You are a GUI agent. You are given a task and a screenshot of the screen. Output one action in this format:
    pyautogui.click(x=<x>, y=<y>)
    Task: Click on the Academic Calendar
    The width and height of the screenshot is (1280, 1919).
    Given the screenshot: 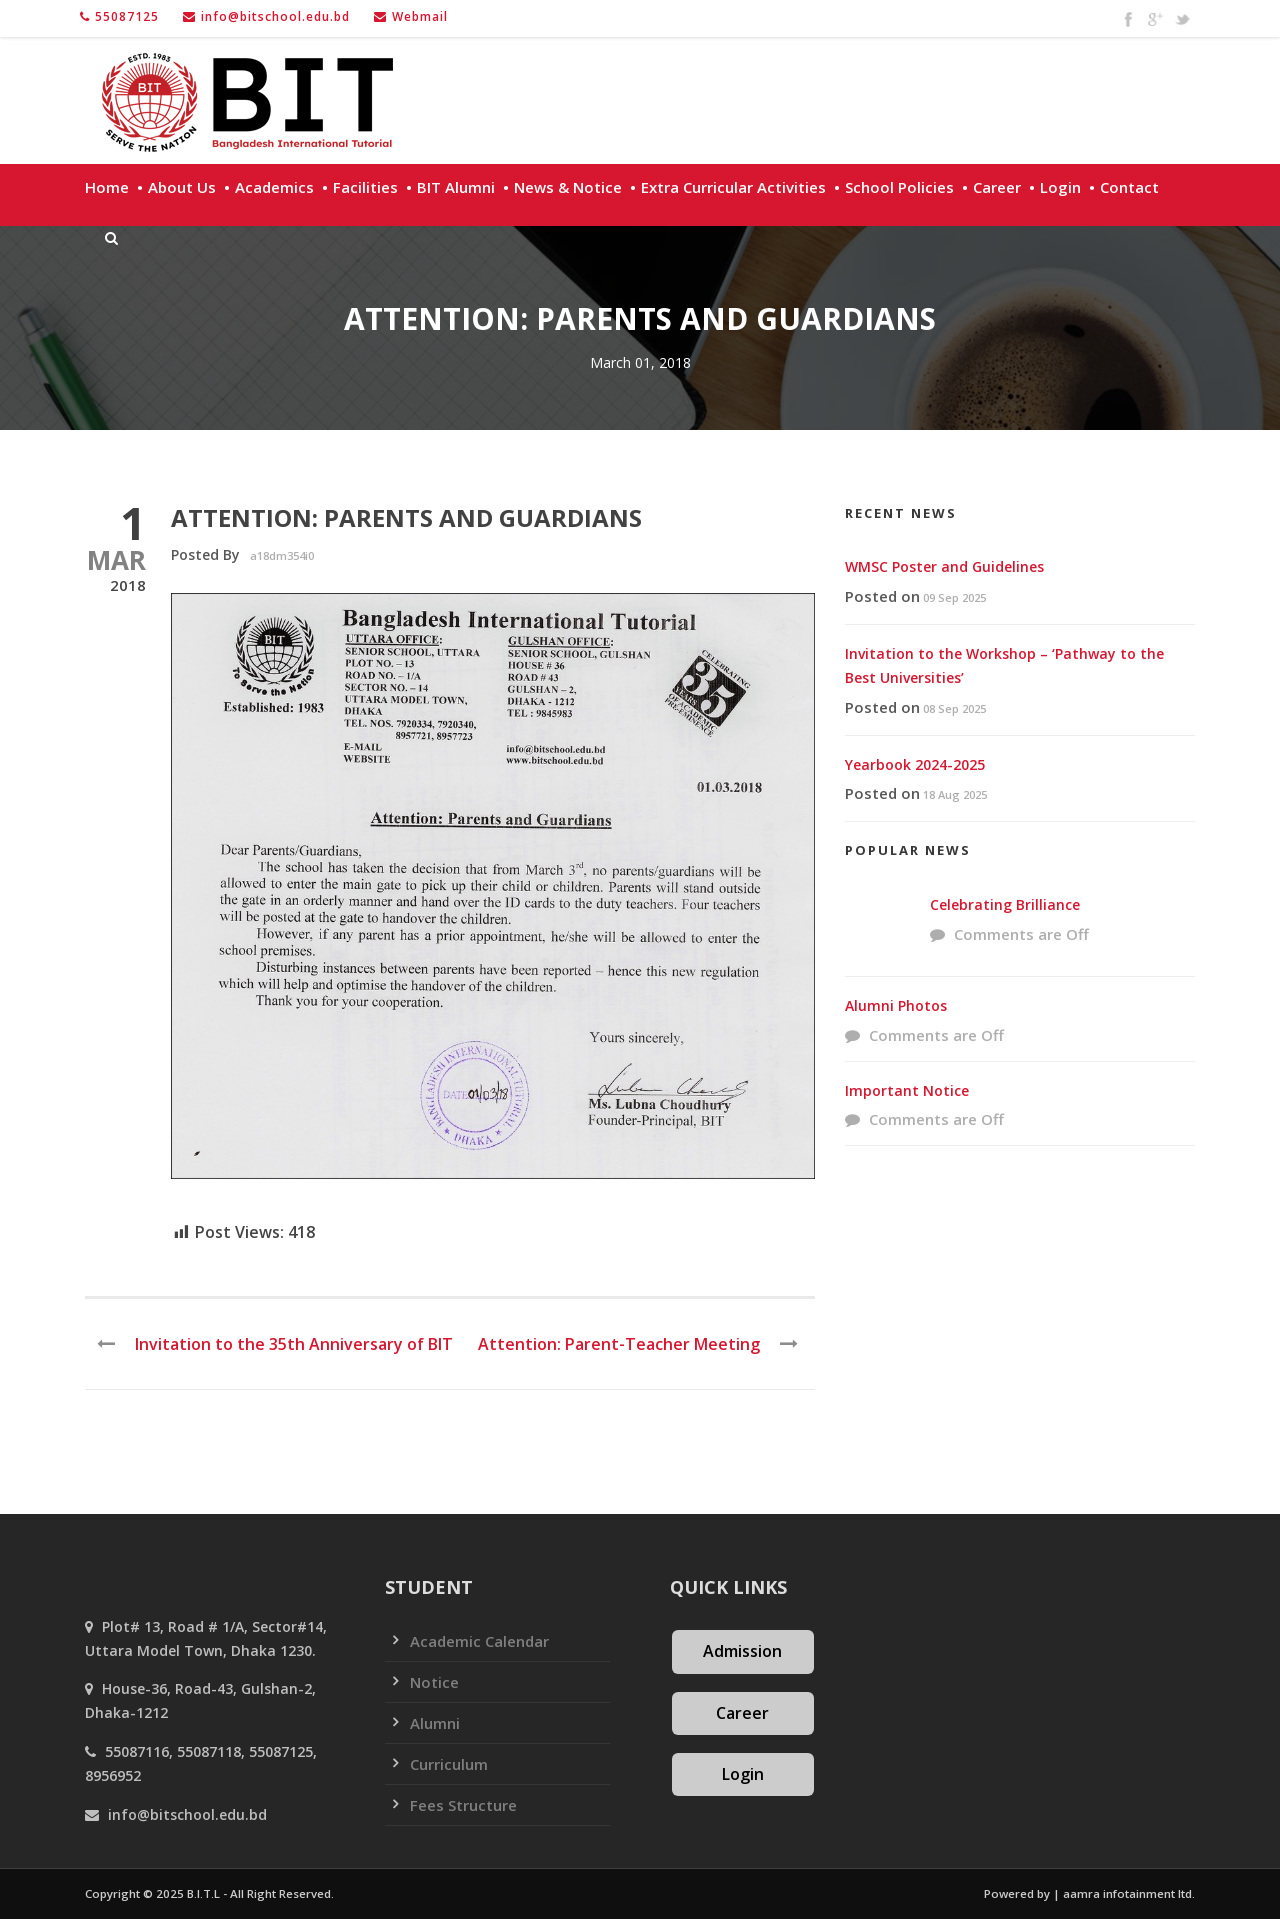 What is the action you would take?
    pyautogui.click(x=479, y=1641)
    